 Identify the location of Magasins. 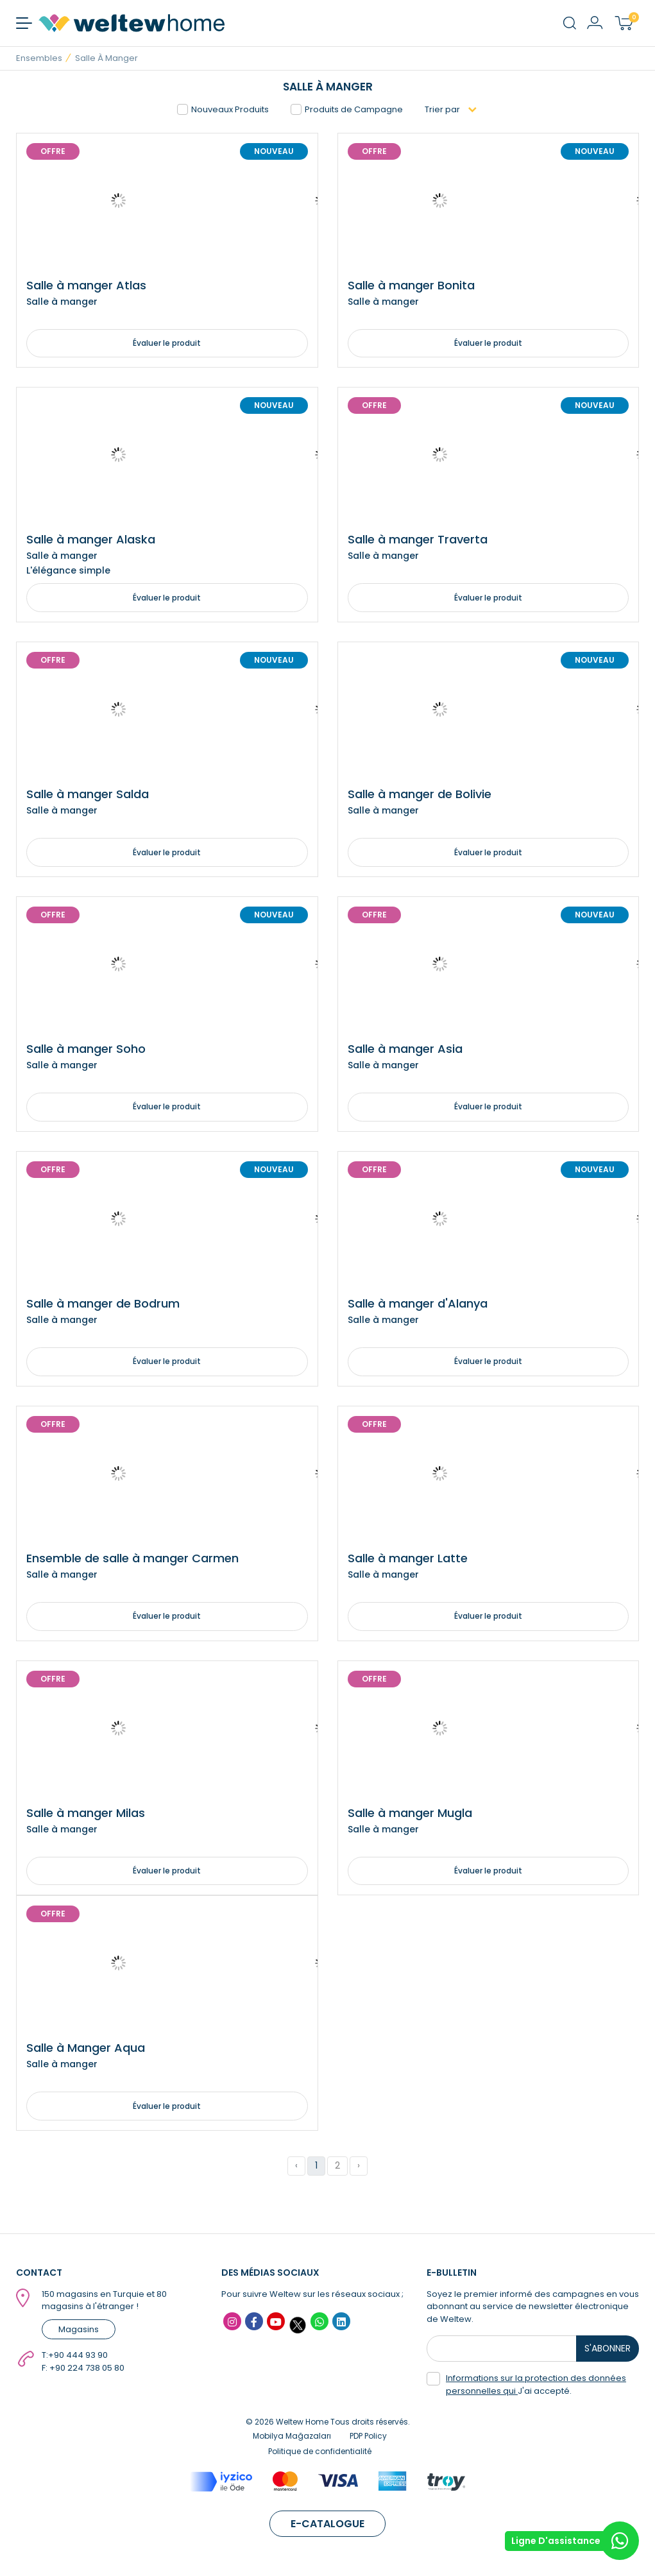
(78, 2335).